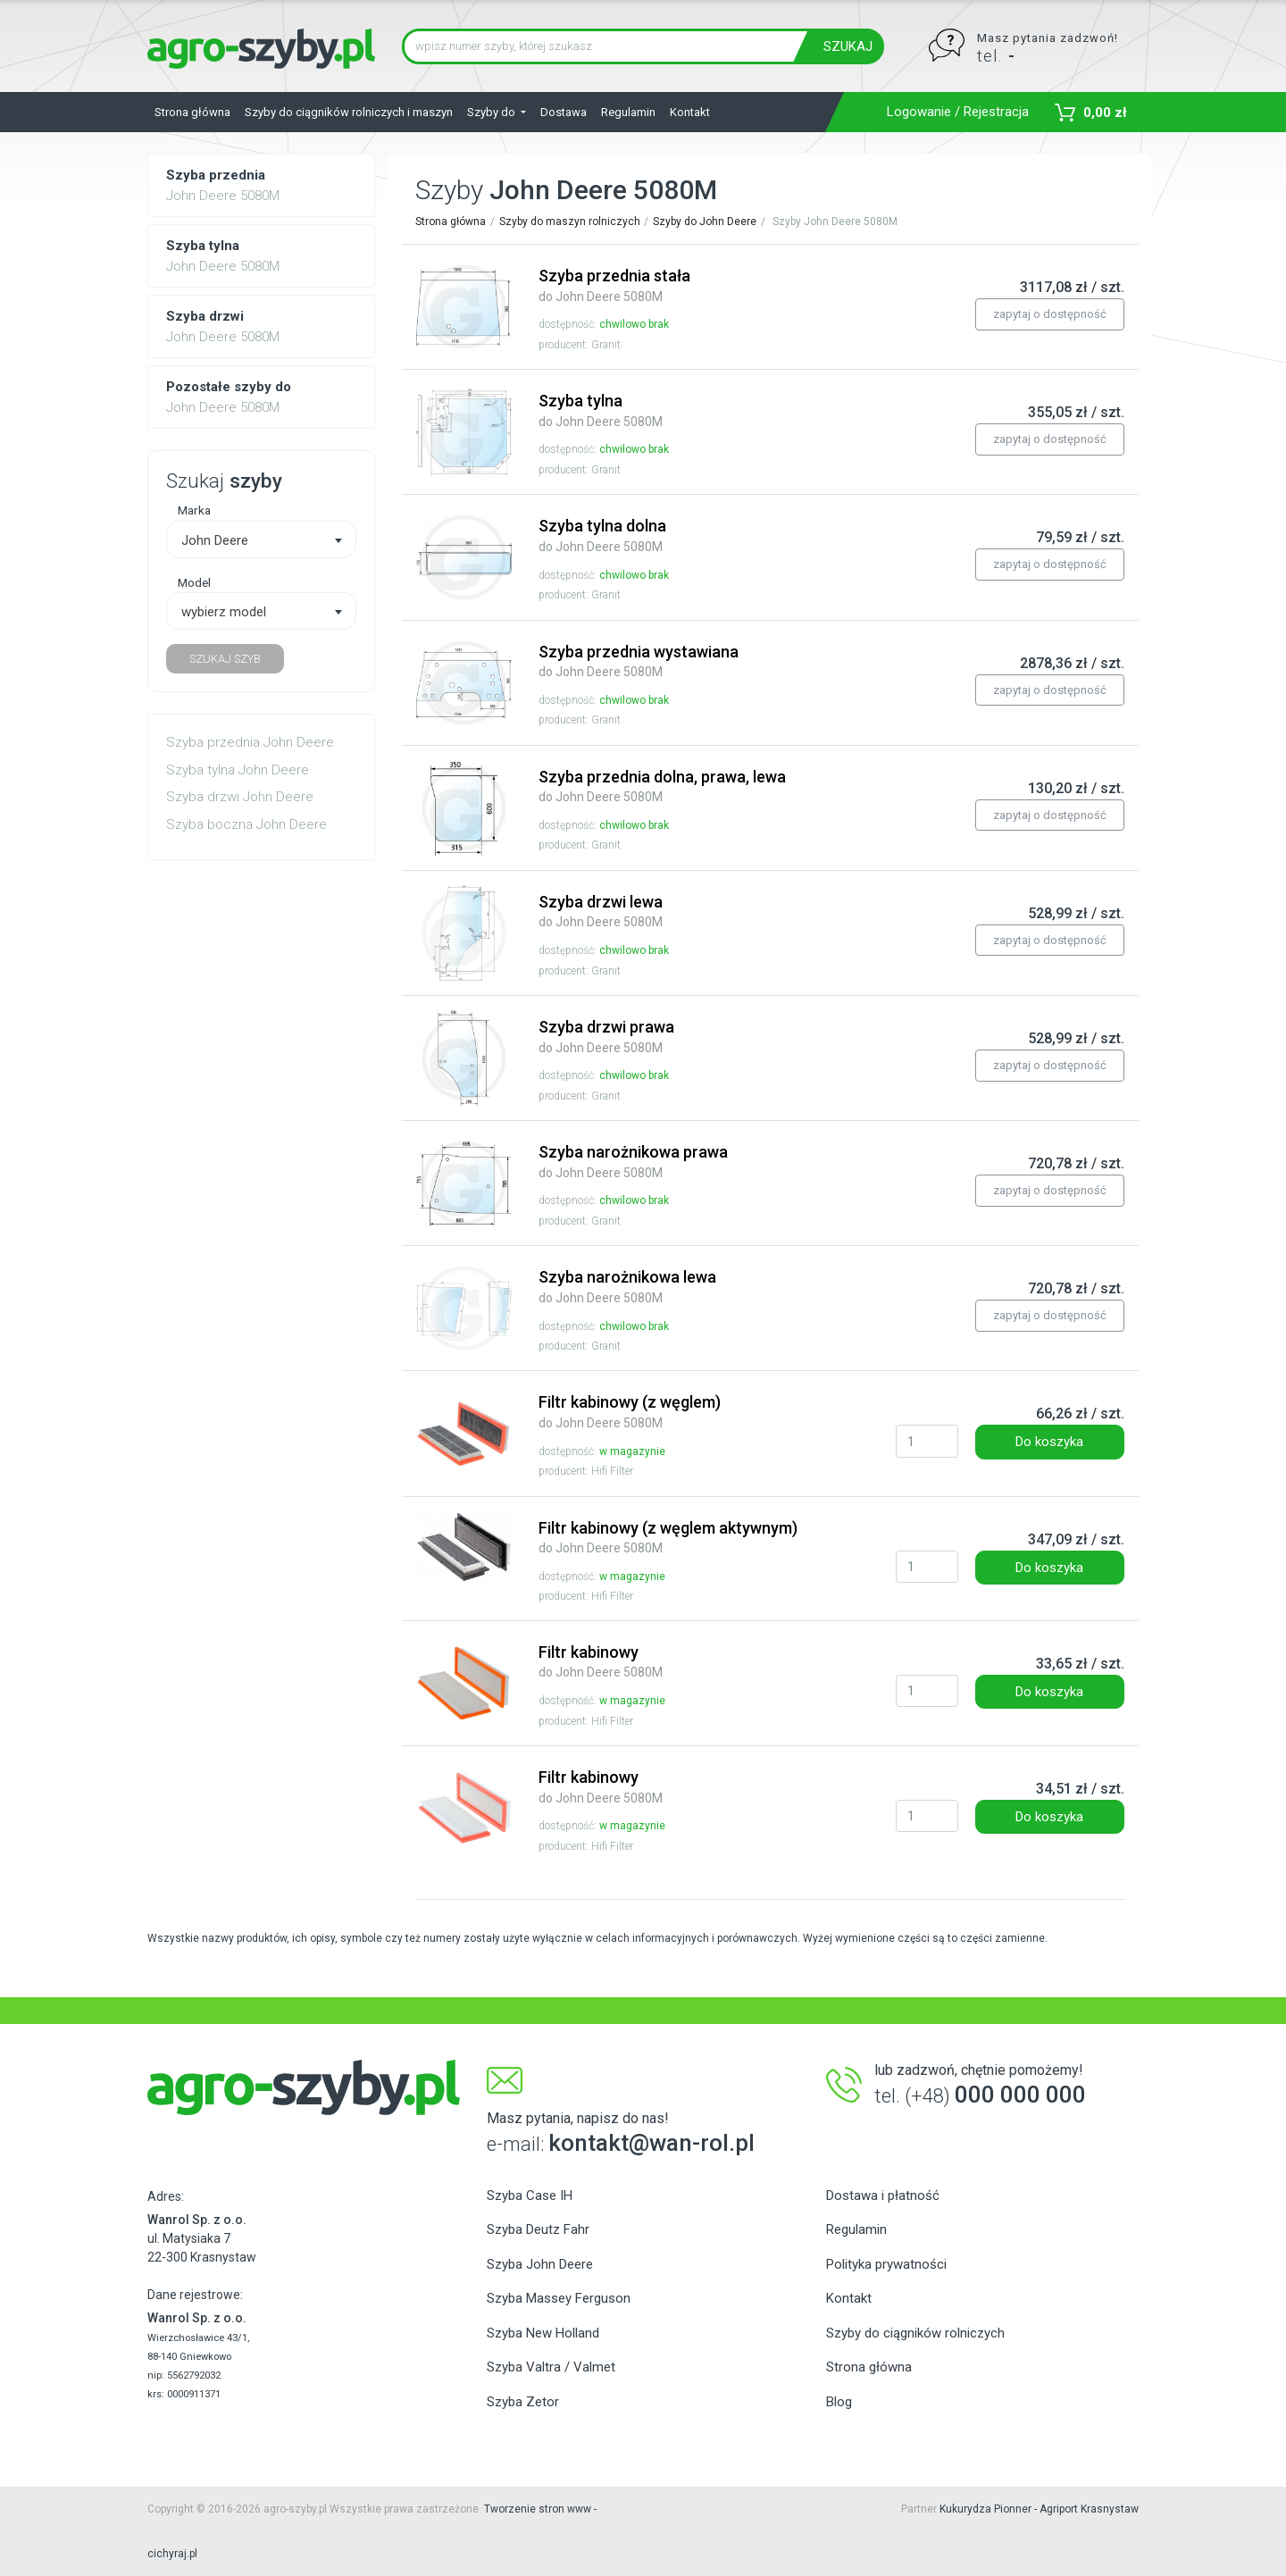 This screenshot has height=2576, width=1286. I want to click on SZUKAJ, so click(848, 46).